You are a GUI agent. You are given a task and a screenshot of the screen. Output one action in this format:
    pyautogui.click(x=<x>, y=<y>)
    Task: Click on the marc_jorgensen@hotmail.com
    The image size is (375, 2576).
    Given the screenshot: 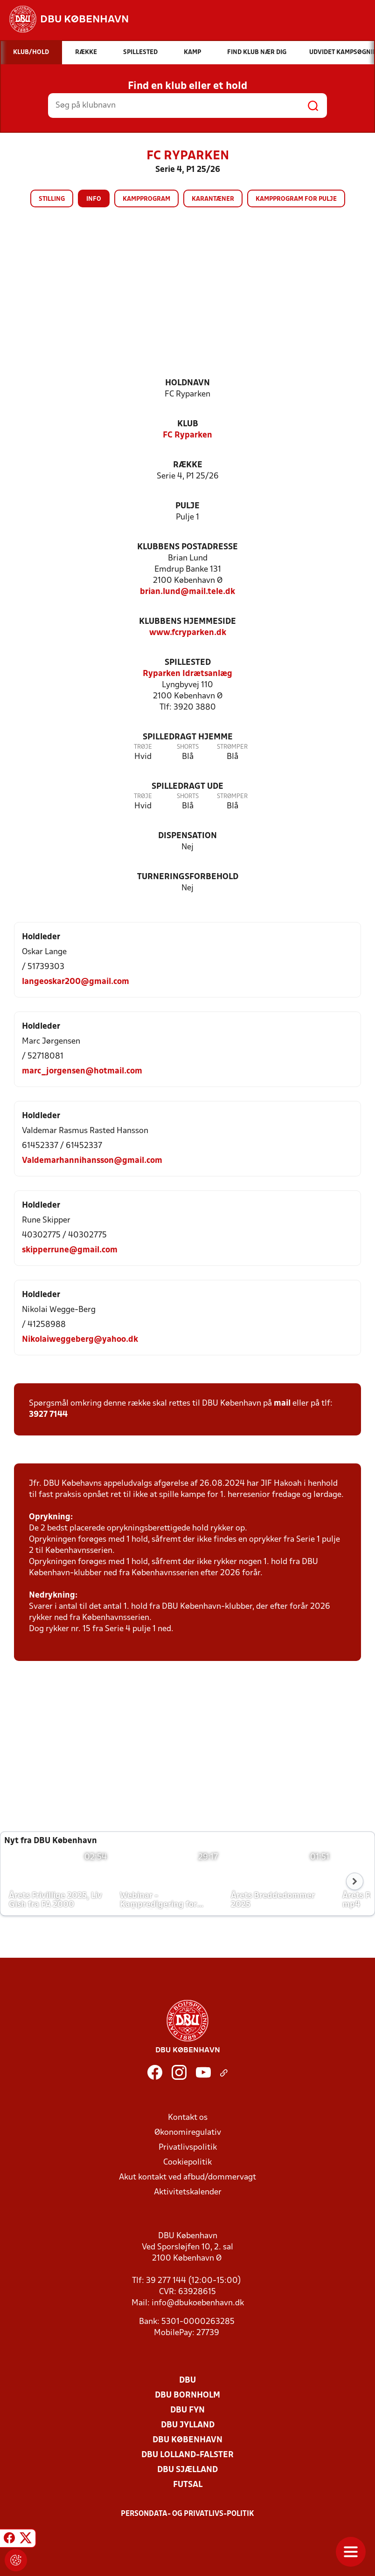 What is the action you would take?
    pyautogui.click(x=82, y=1071)
    